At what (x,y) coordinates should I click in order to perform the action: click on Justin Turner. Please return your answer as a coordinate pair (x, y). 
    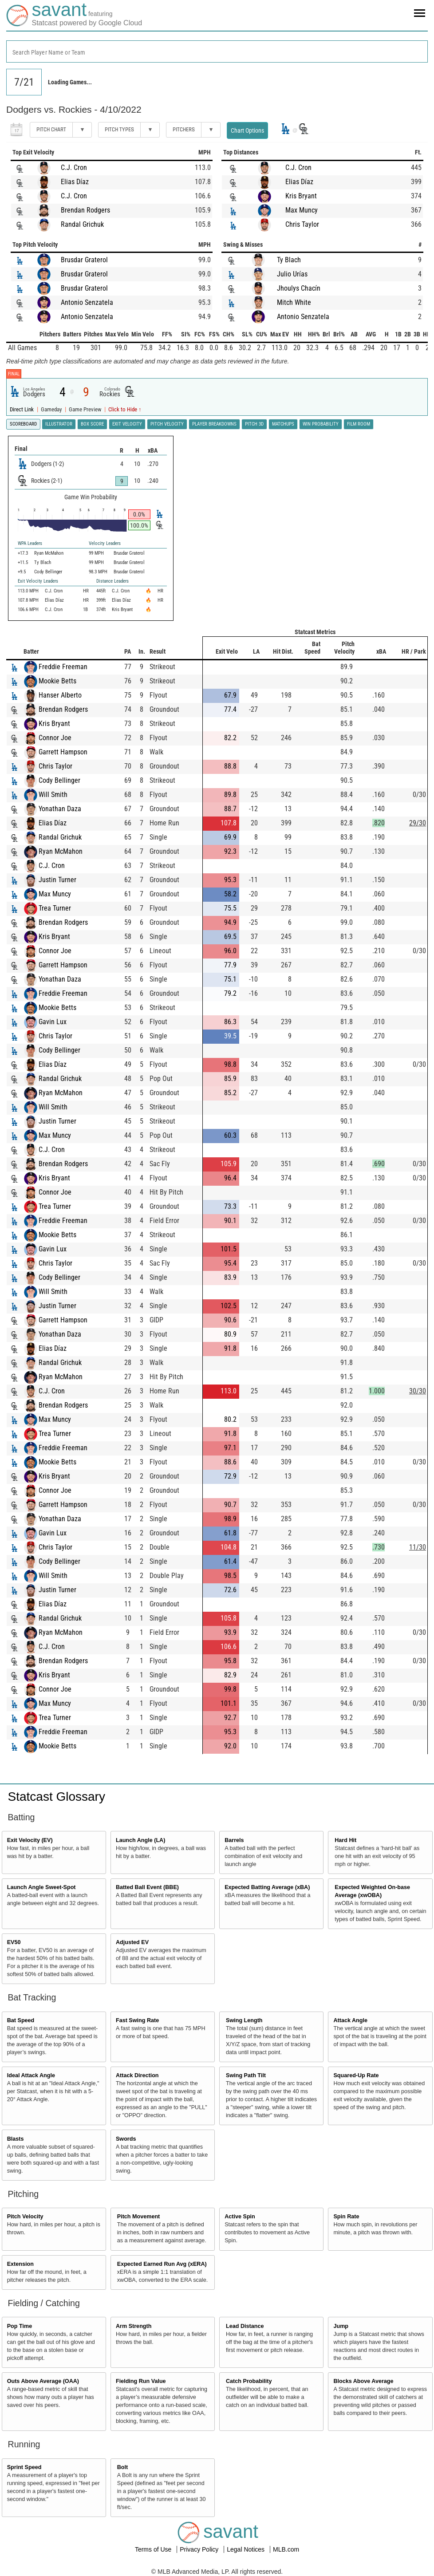
    Looking at the image, I should click on (57, 880).